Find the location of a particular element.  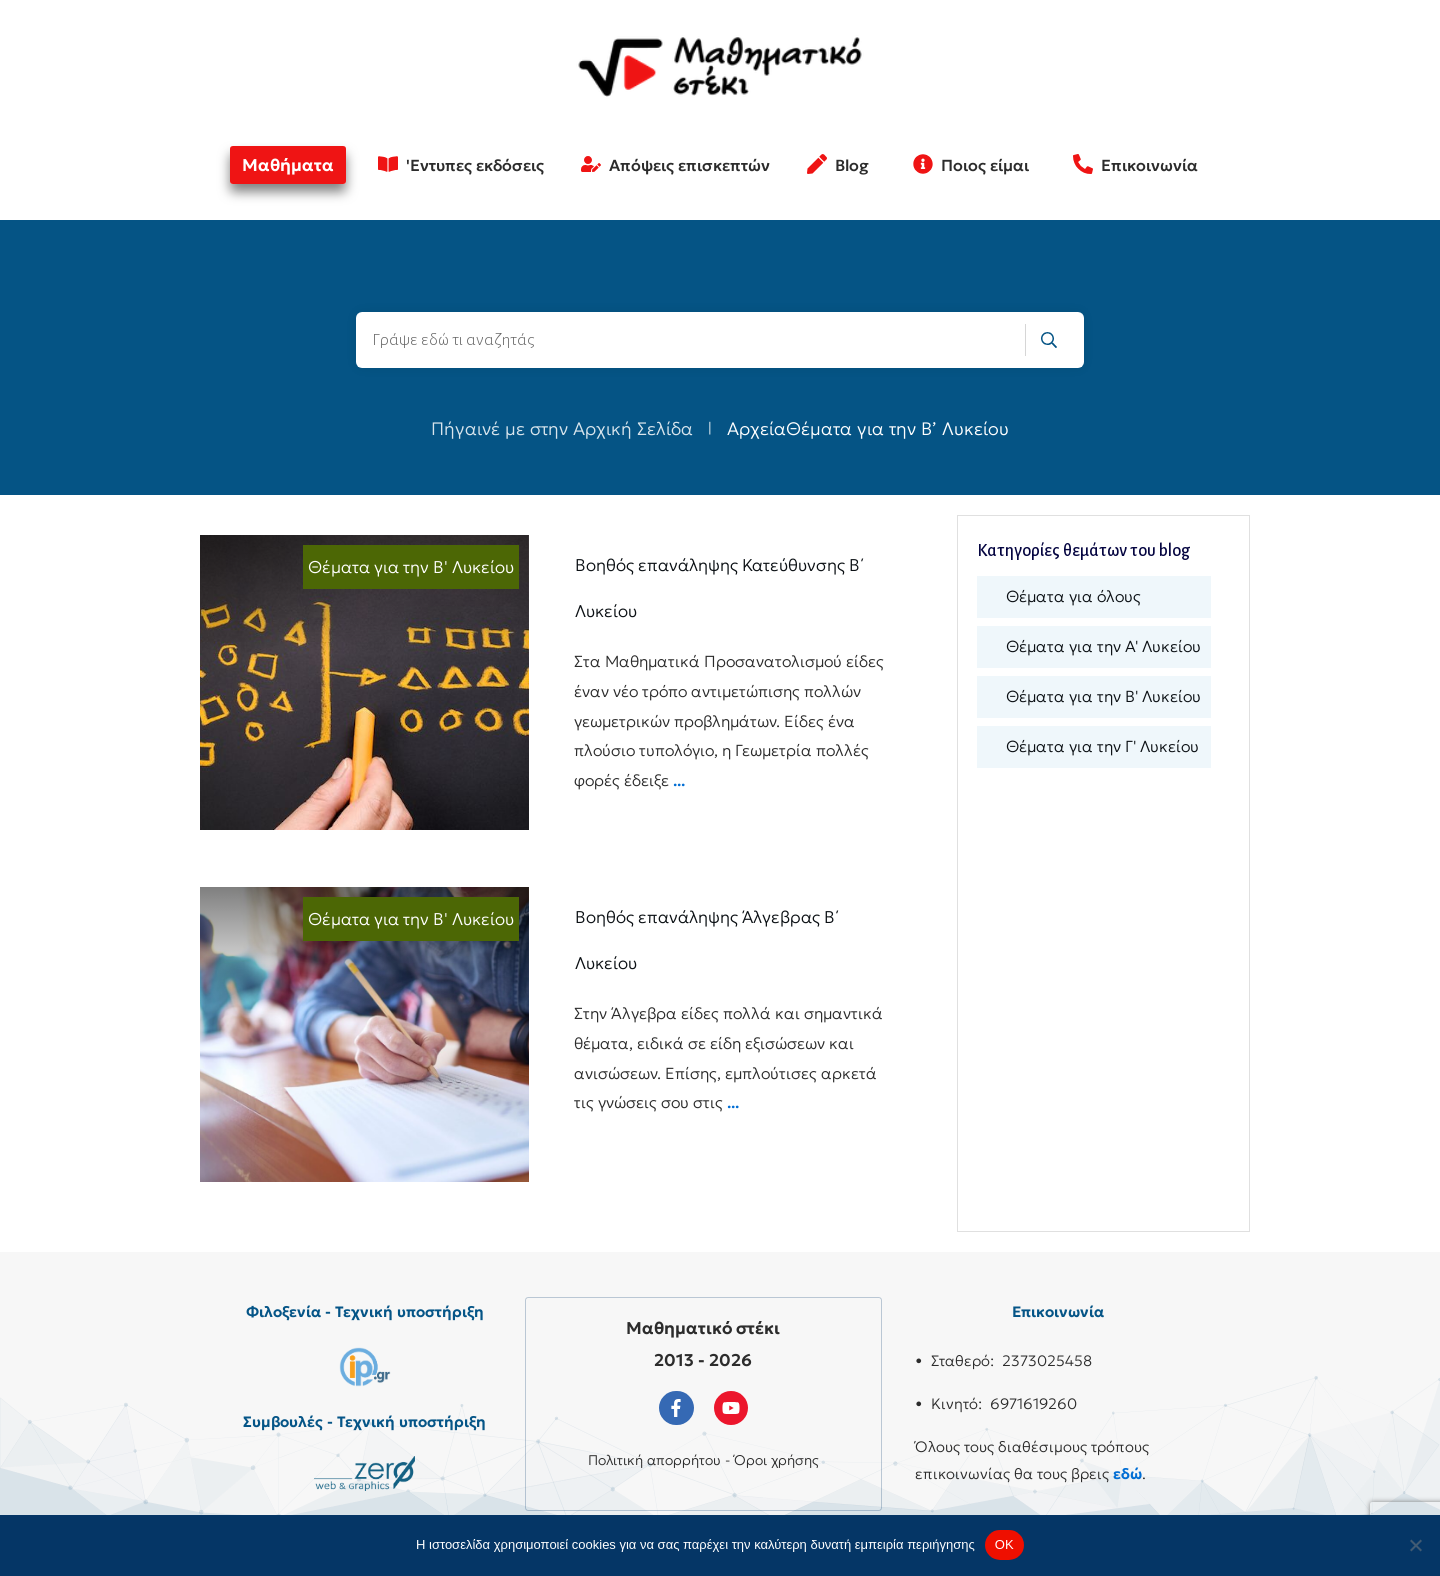

OK is located at coordinates (1004, 1544).